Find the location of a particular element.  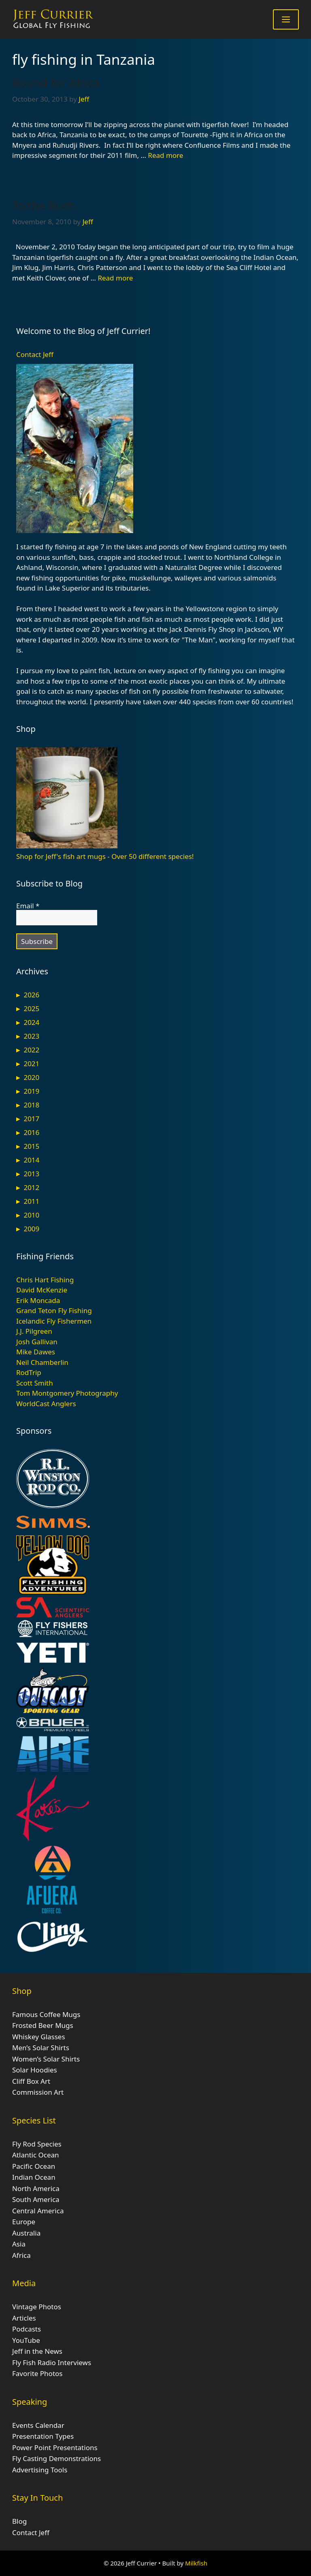

To the Bush is located at coordinates (43, 205).